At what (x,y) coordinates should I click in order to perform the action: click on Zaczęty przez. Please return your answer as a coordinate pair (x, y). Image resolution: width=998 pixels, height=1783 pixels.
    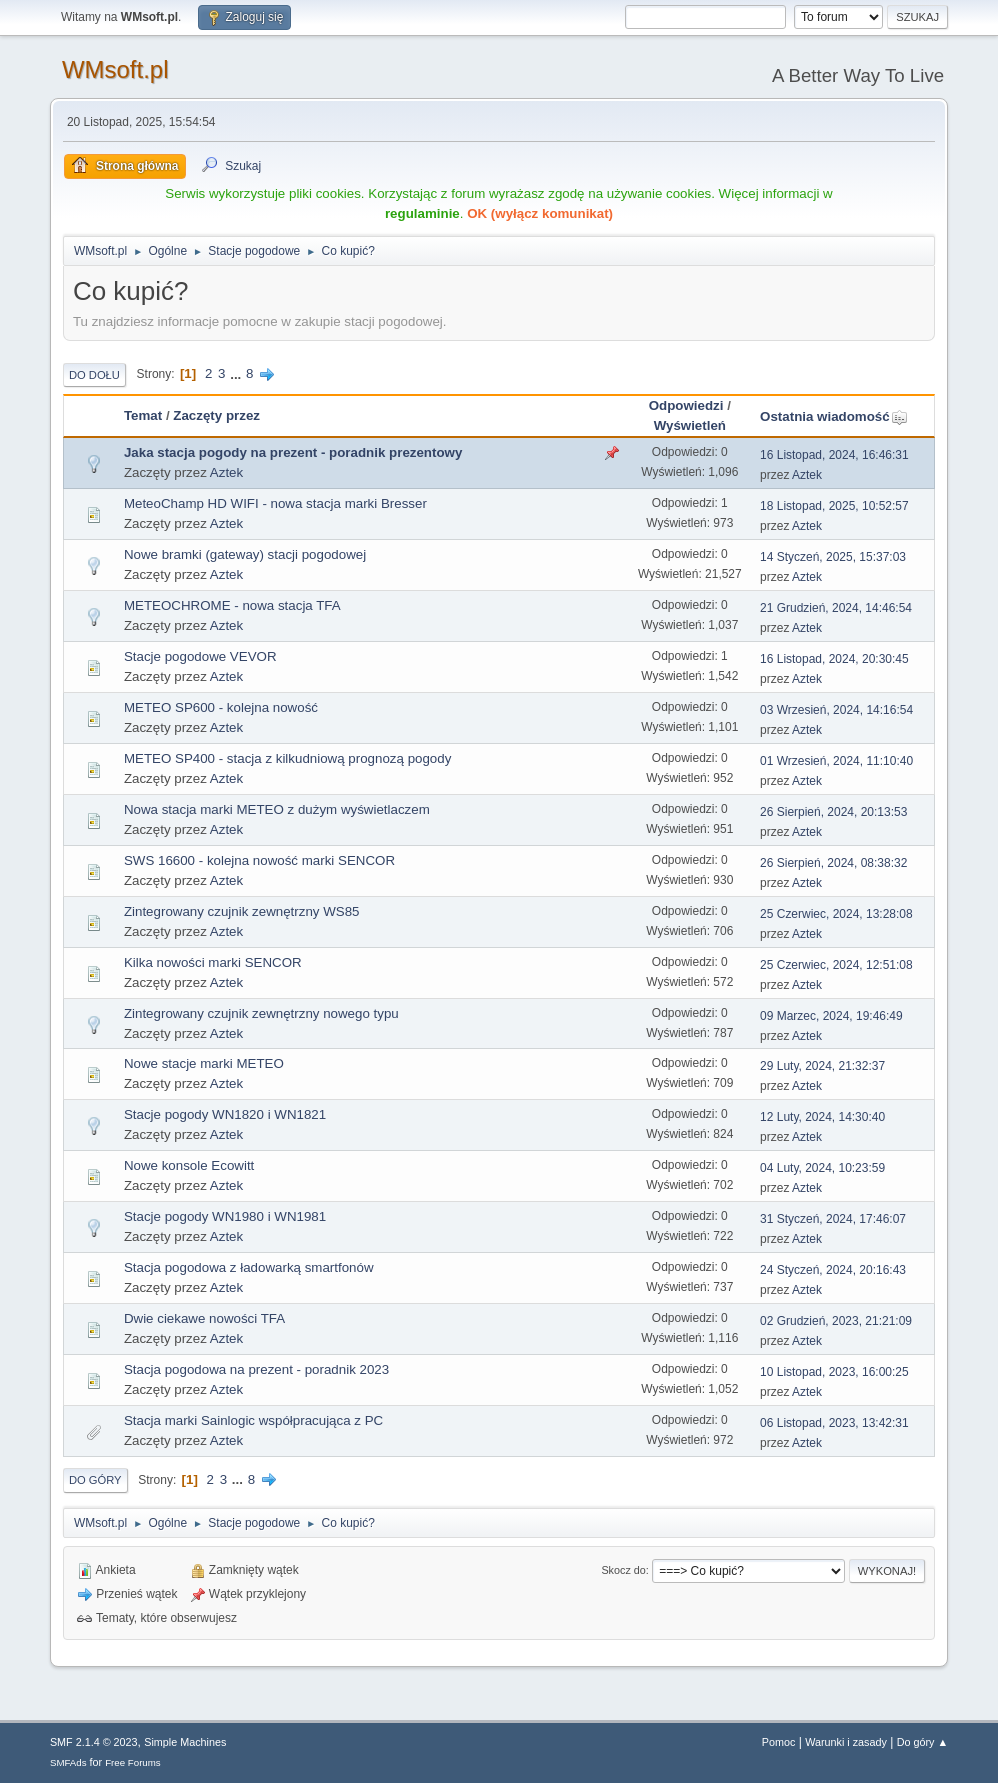
    Looking at the image, I should click on (216, 415).